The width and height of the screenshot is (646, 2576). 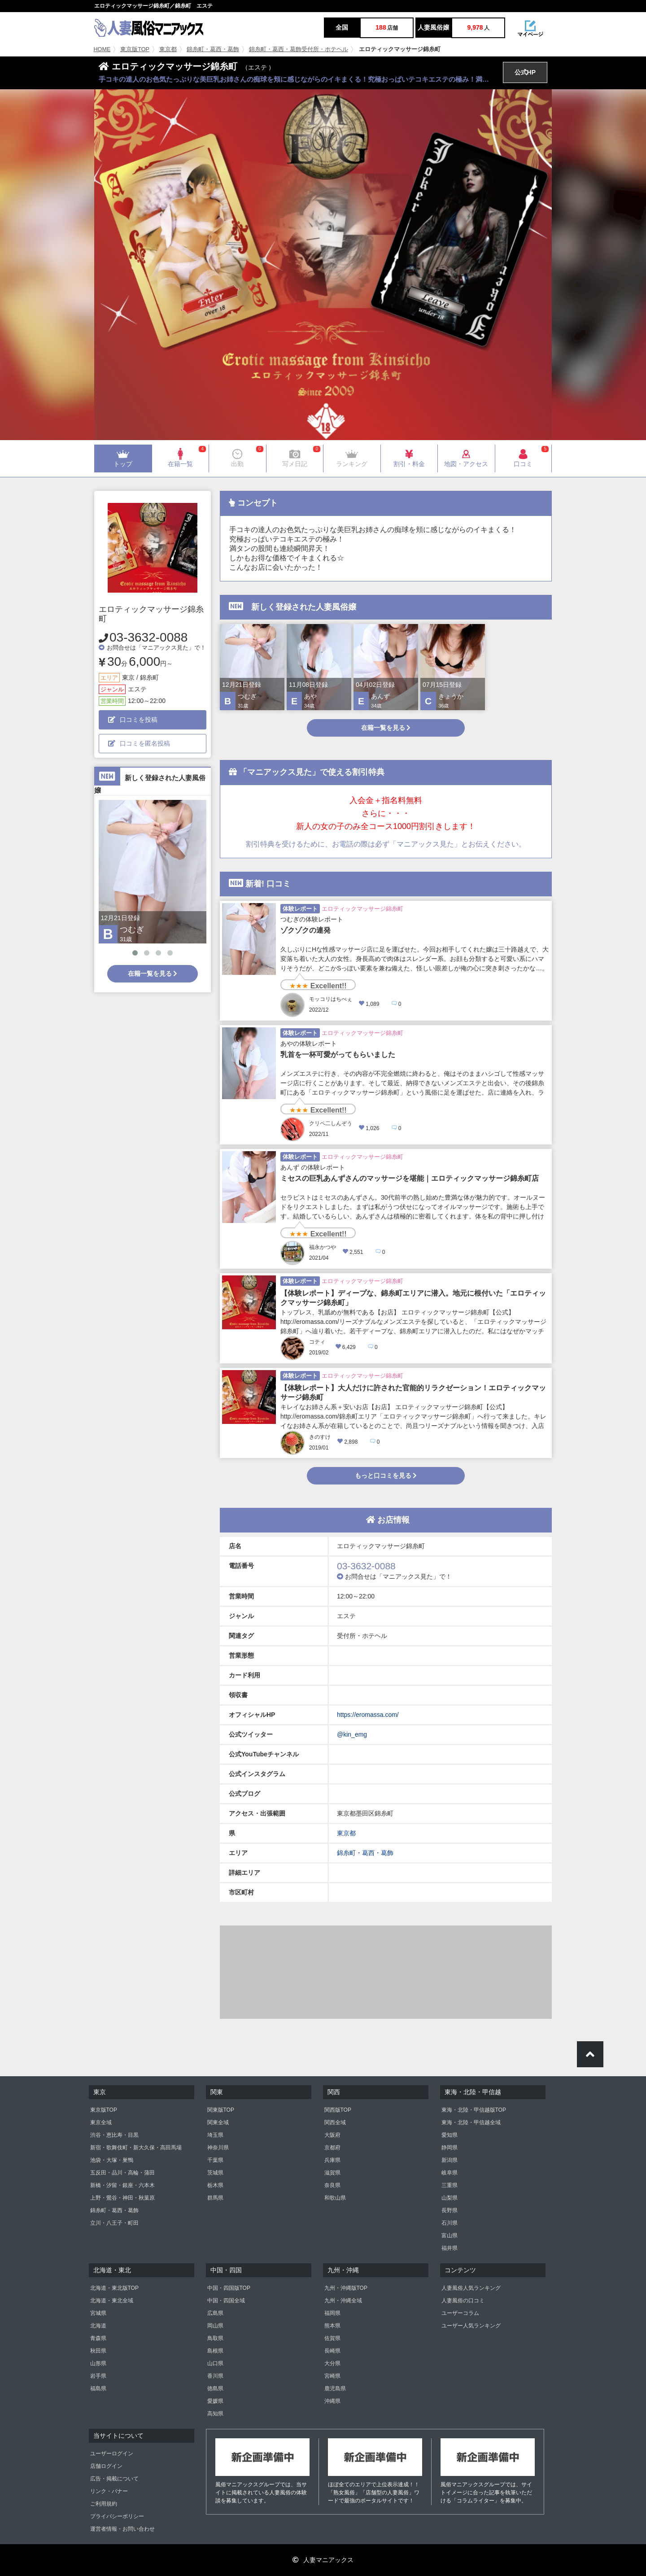 I want to click on HOME, so click(x=102, y=49).